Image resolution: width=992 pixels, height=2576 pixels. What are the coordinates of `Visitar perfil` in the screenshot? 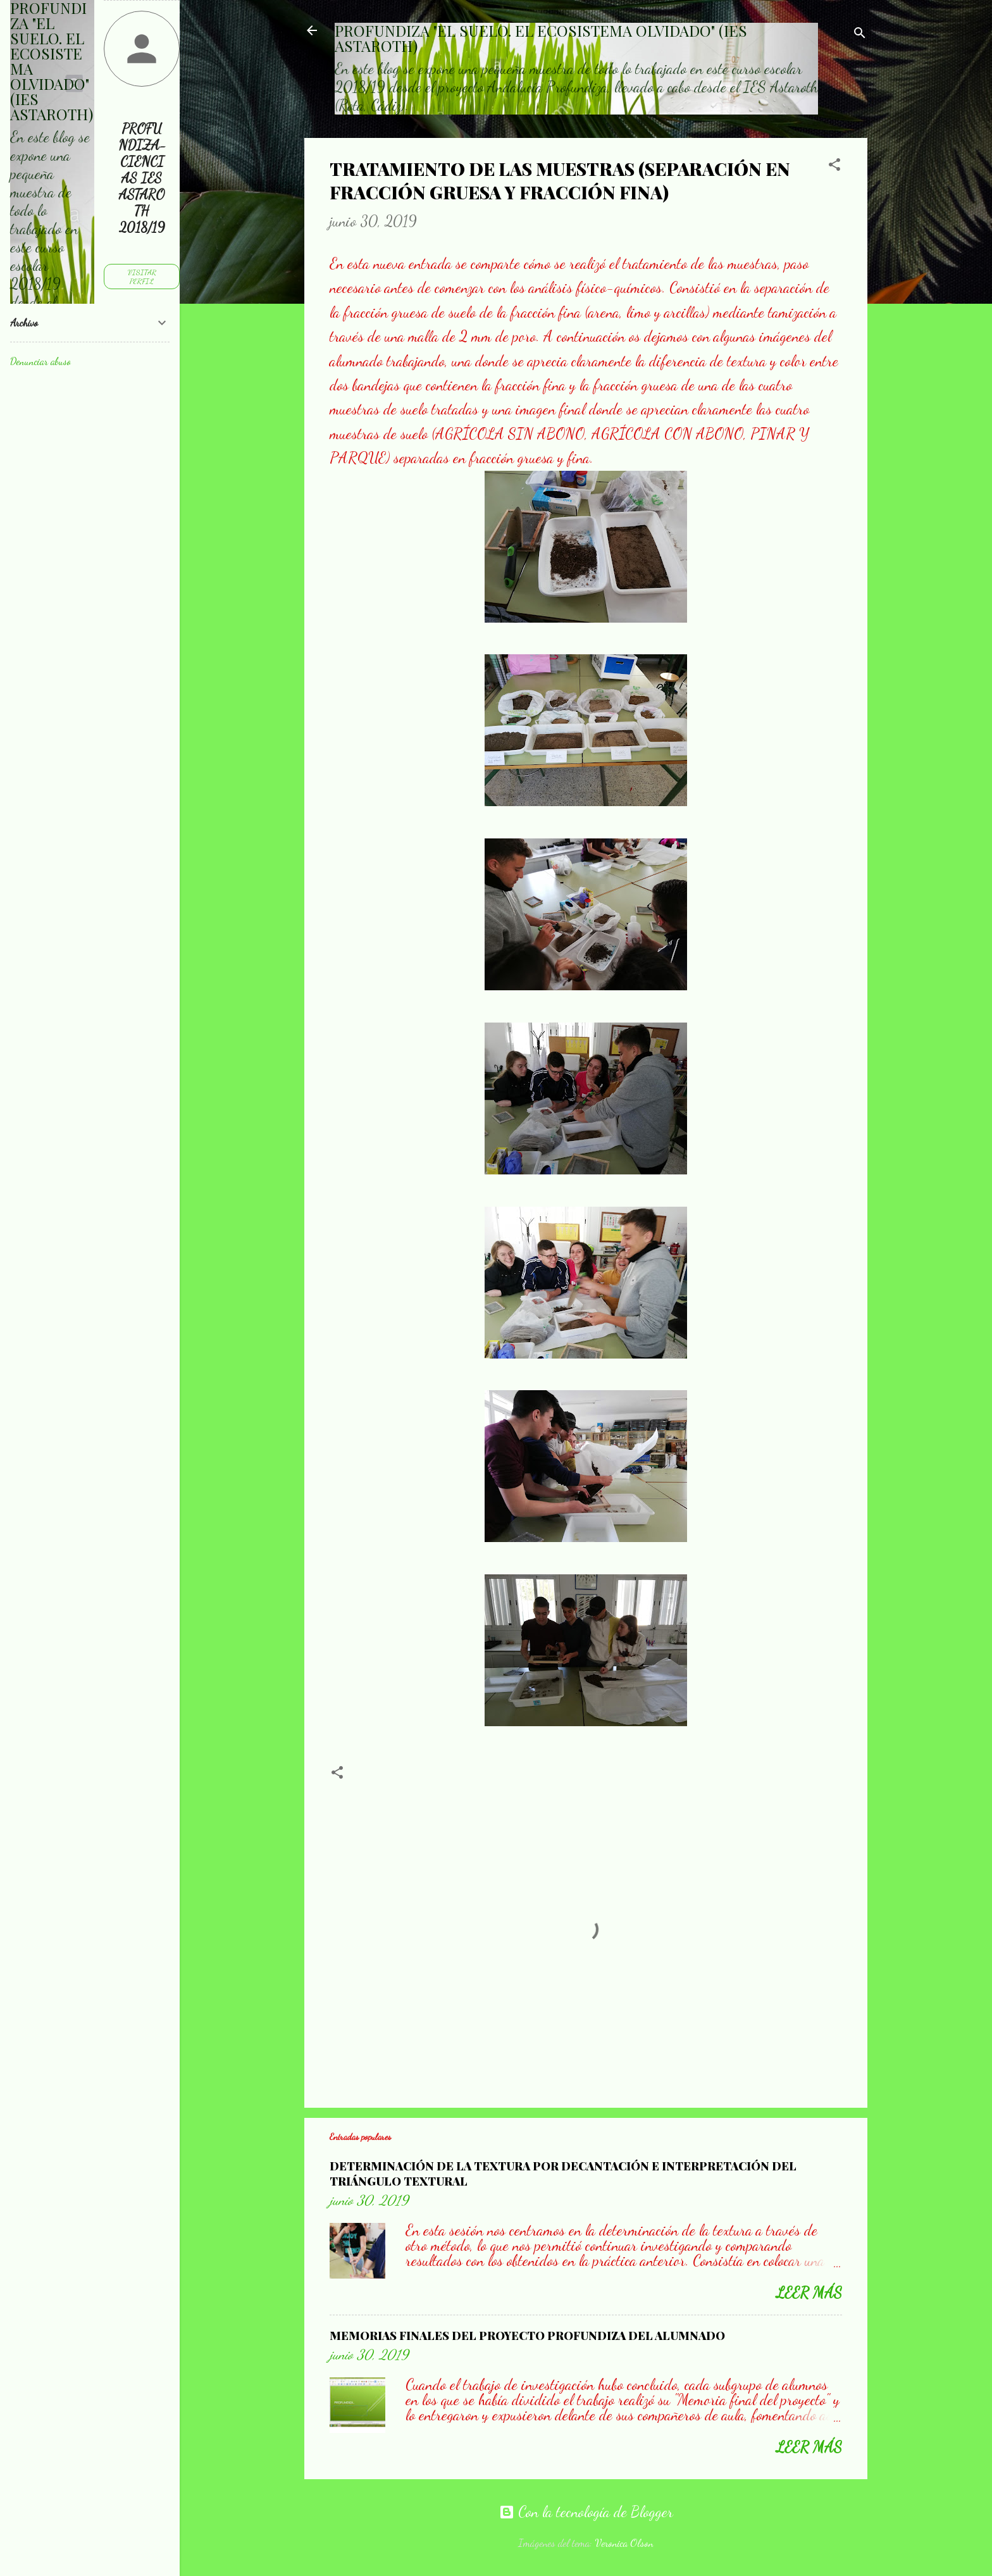 It's located at (142, 276).